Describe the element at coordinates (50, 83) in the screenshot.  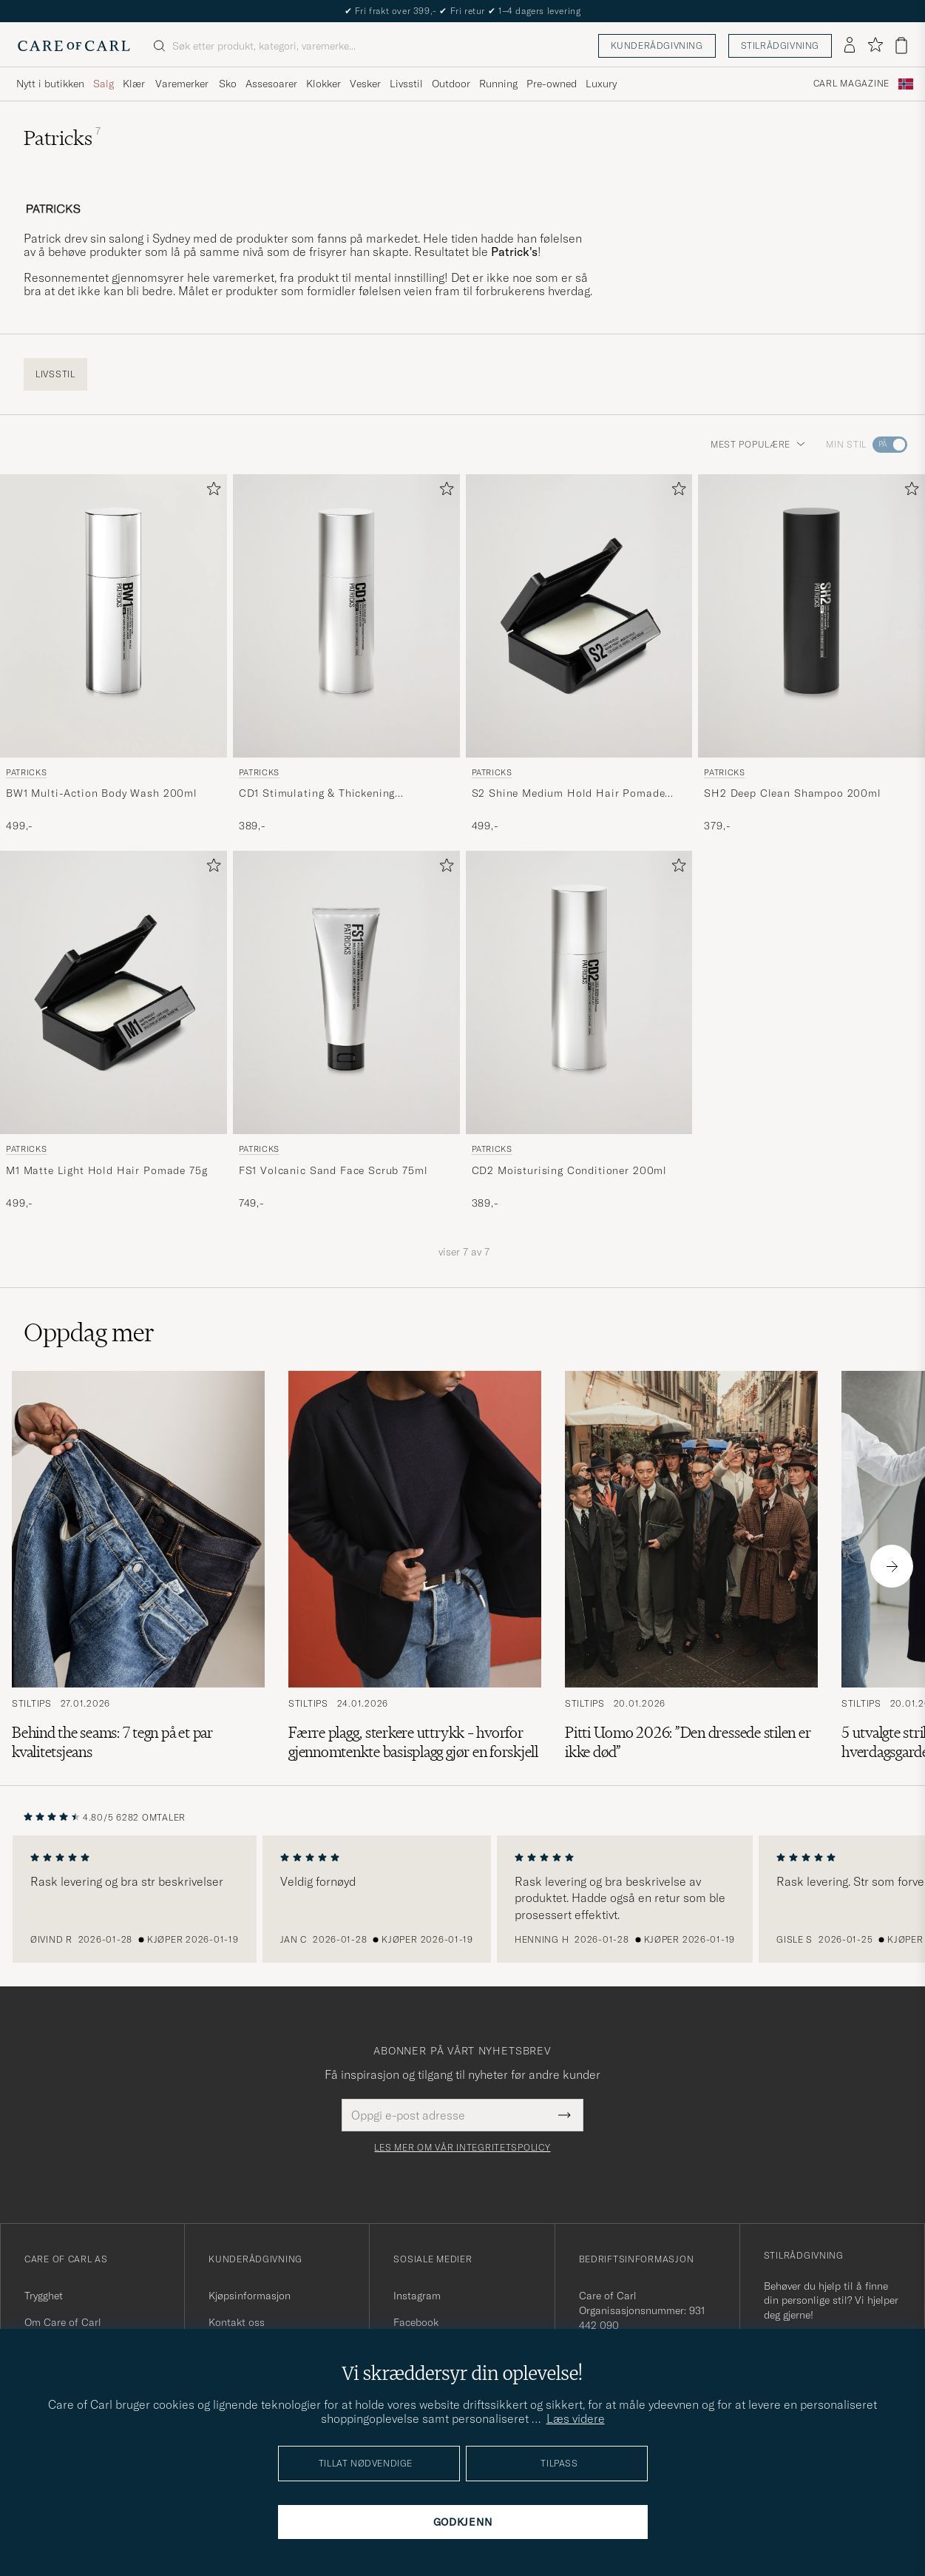
I see `Nytt i butikken [Visa undermeny för Nytt i butikken]` at that location.